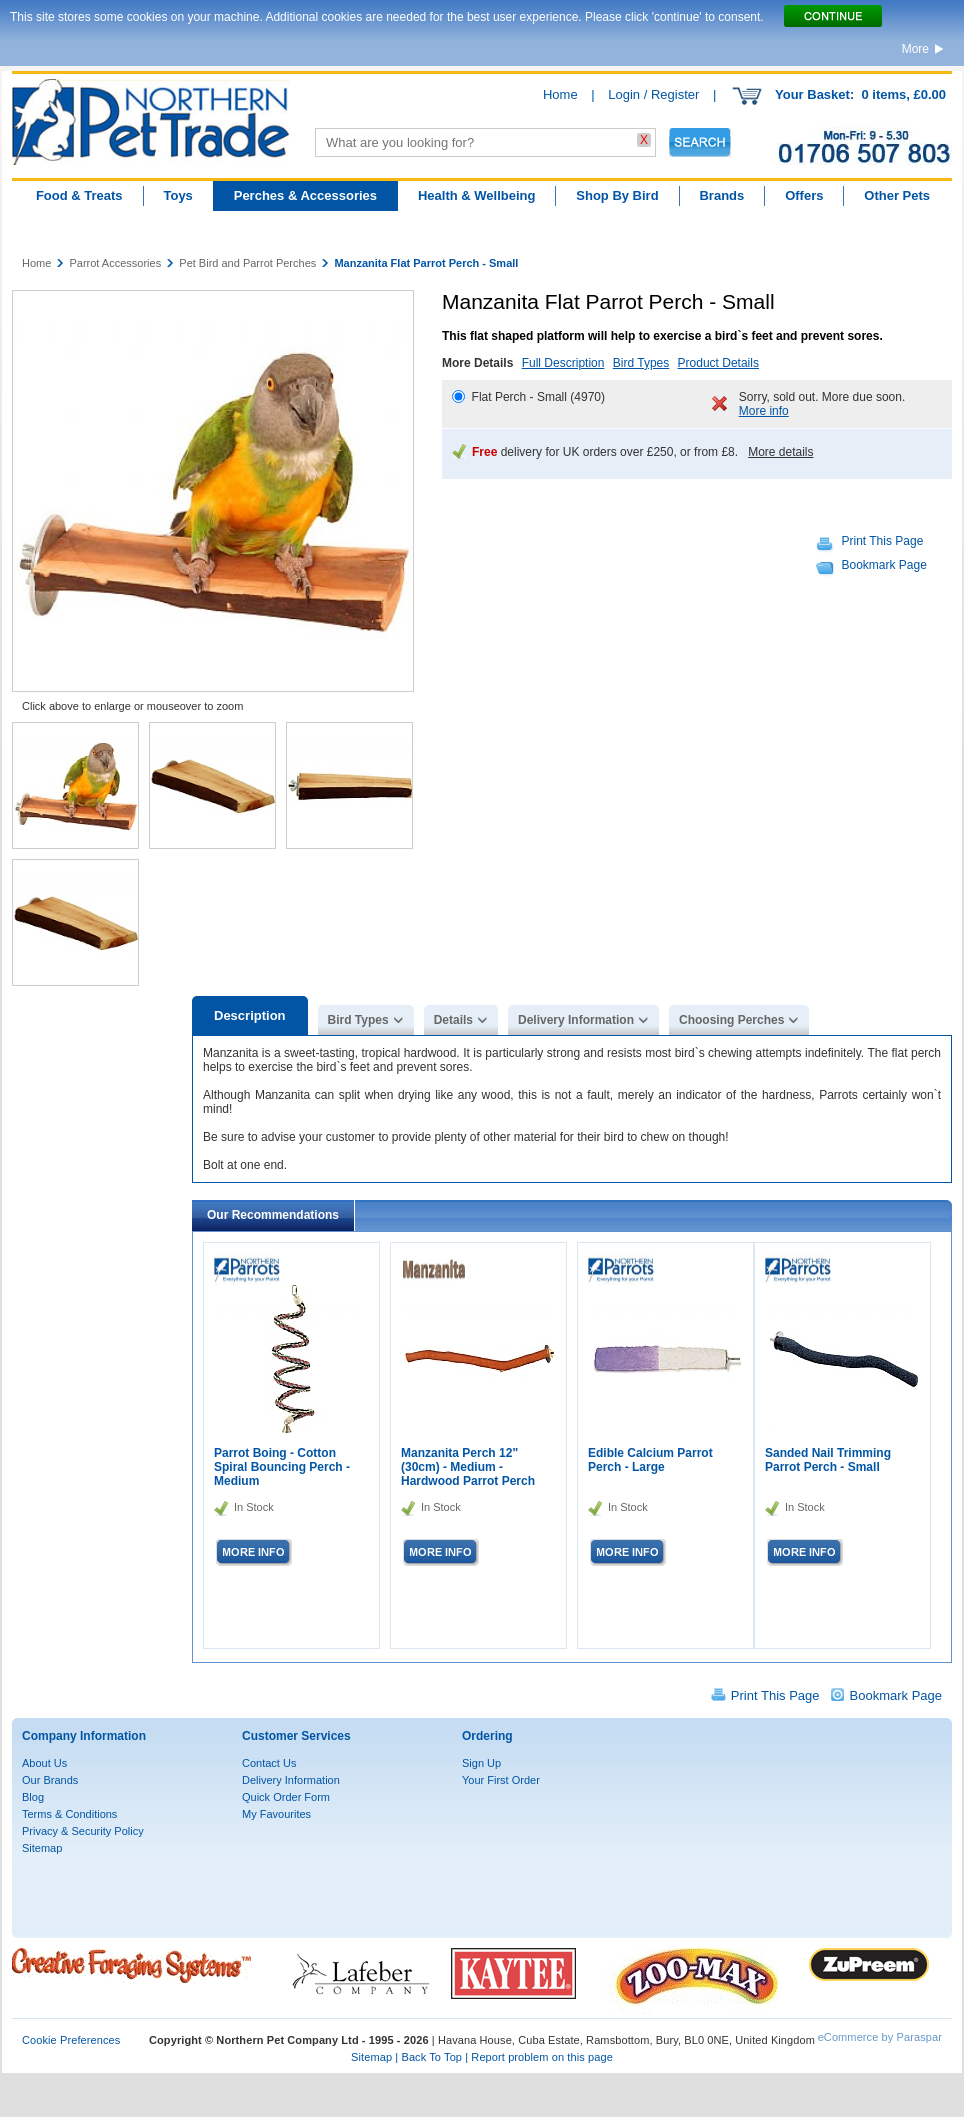 The height and width of the screenshot is (2117, 964). Describe the element at coordinates (880, 2037) in the screenshot. I see `eCommerce by Paraspar` at that location.